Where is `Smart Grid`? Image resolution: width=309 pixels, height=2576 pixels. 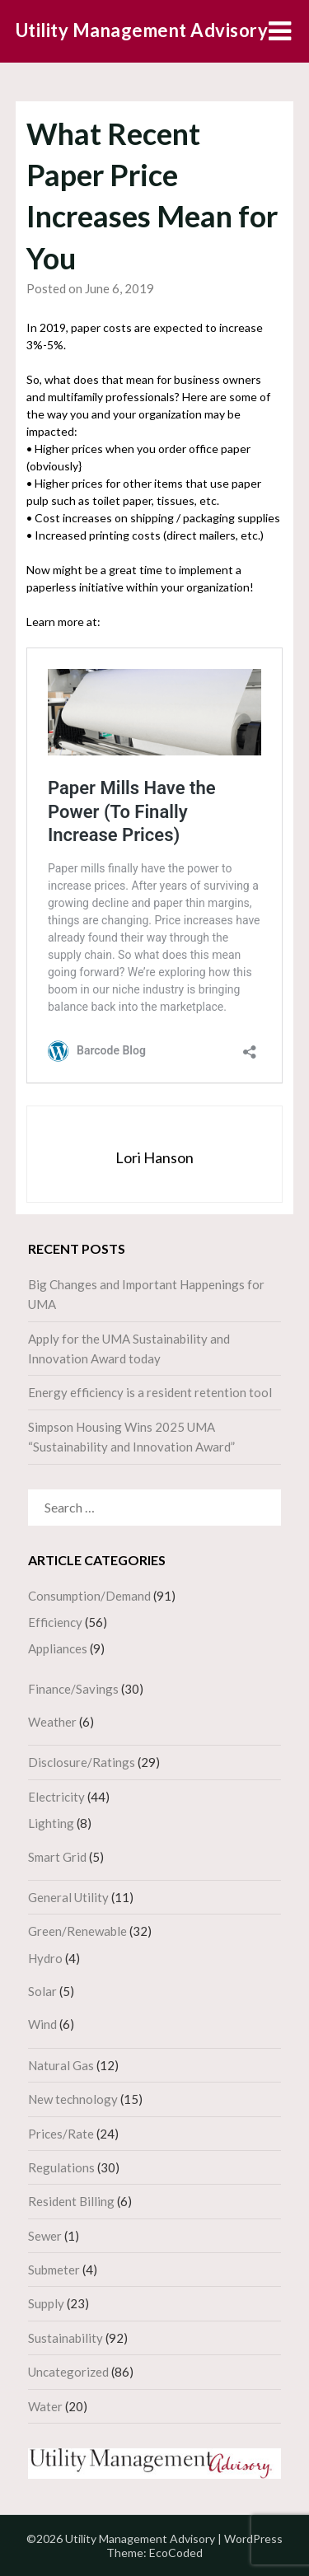 Smart Grid is located at coordinates (57, 1856).